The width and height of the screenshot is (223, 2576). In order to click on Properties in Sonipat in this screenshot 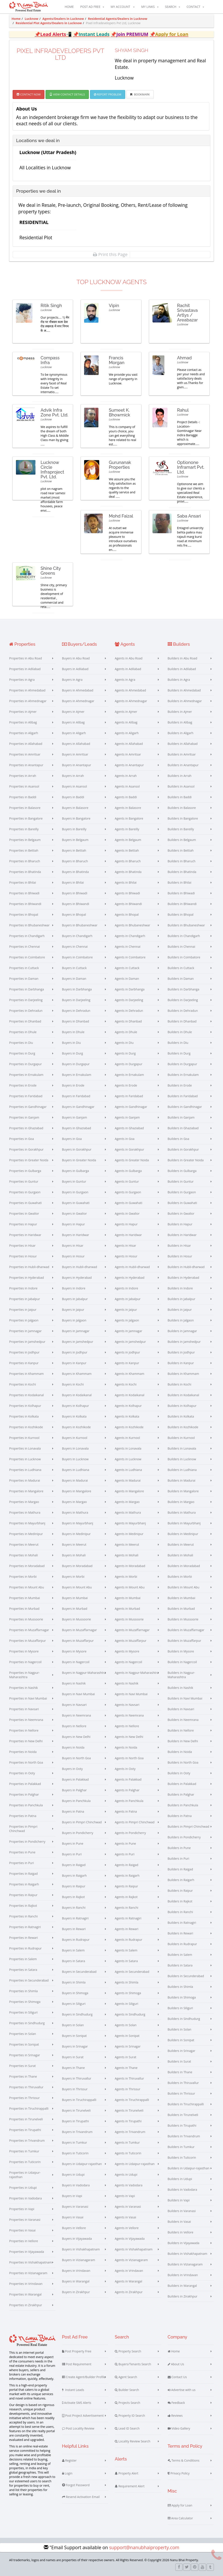, I will do `click(24, 2044)`.